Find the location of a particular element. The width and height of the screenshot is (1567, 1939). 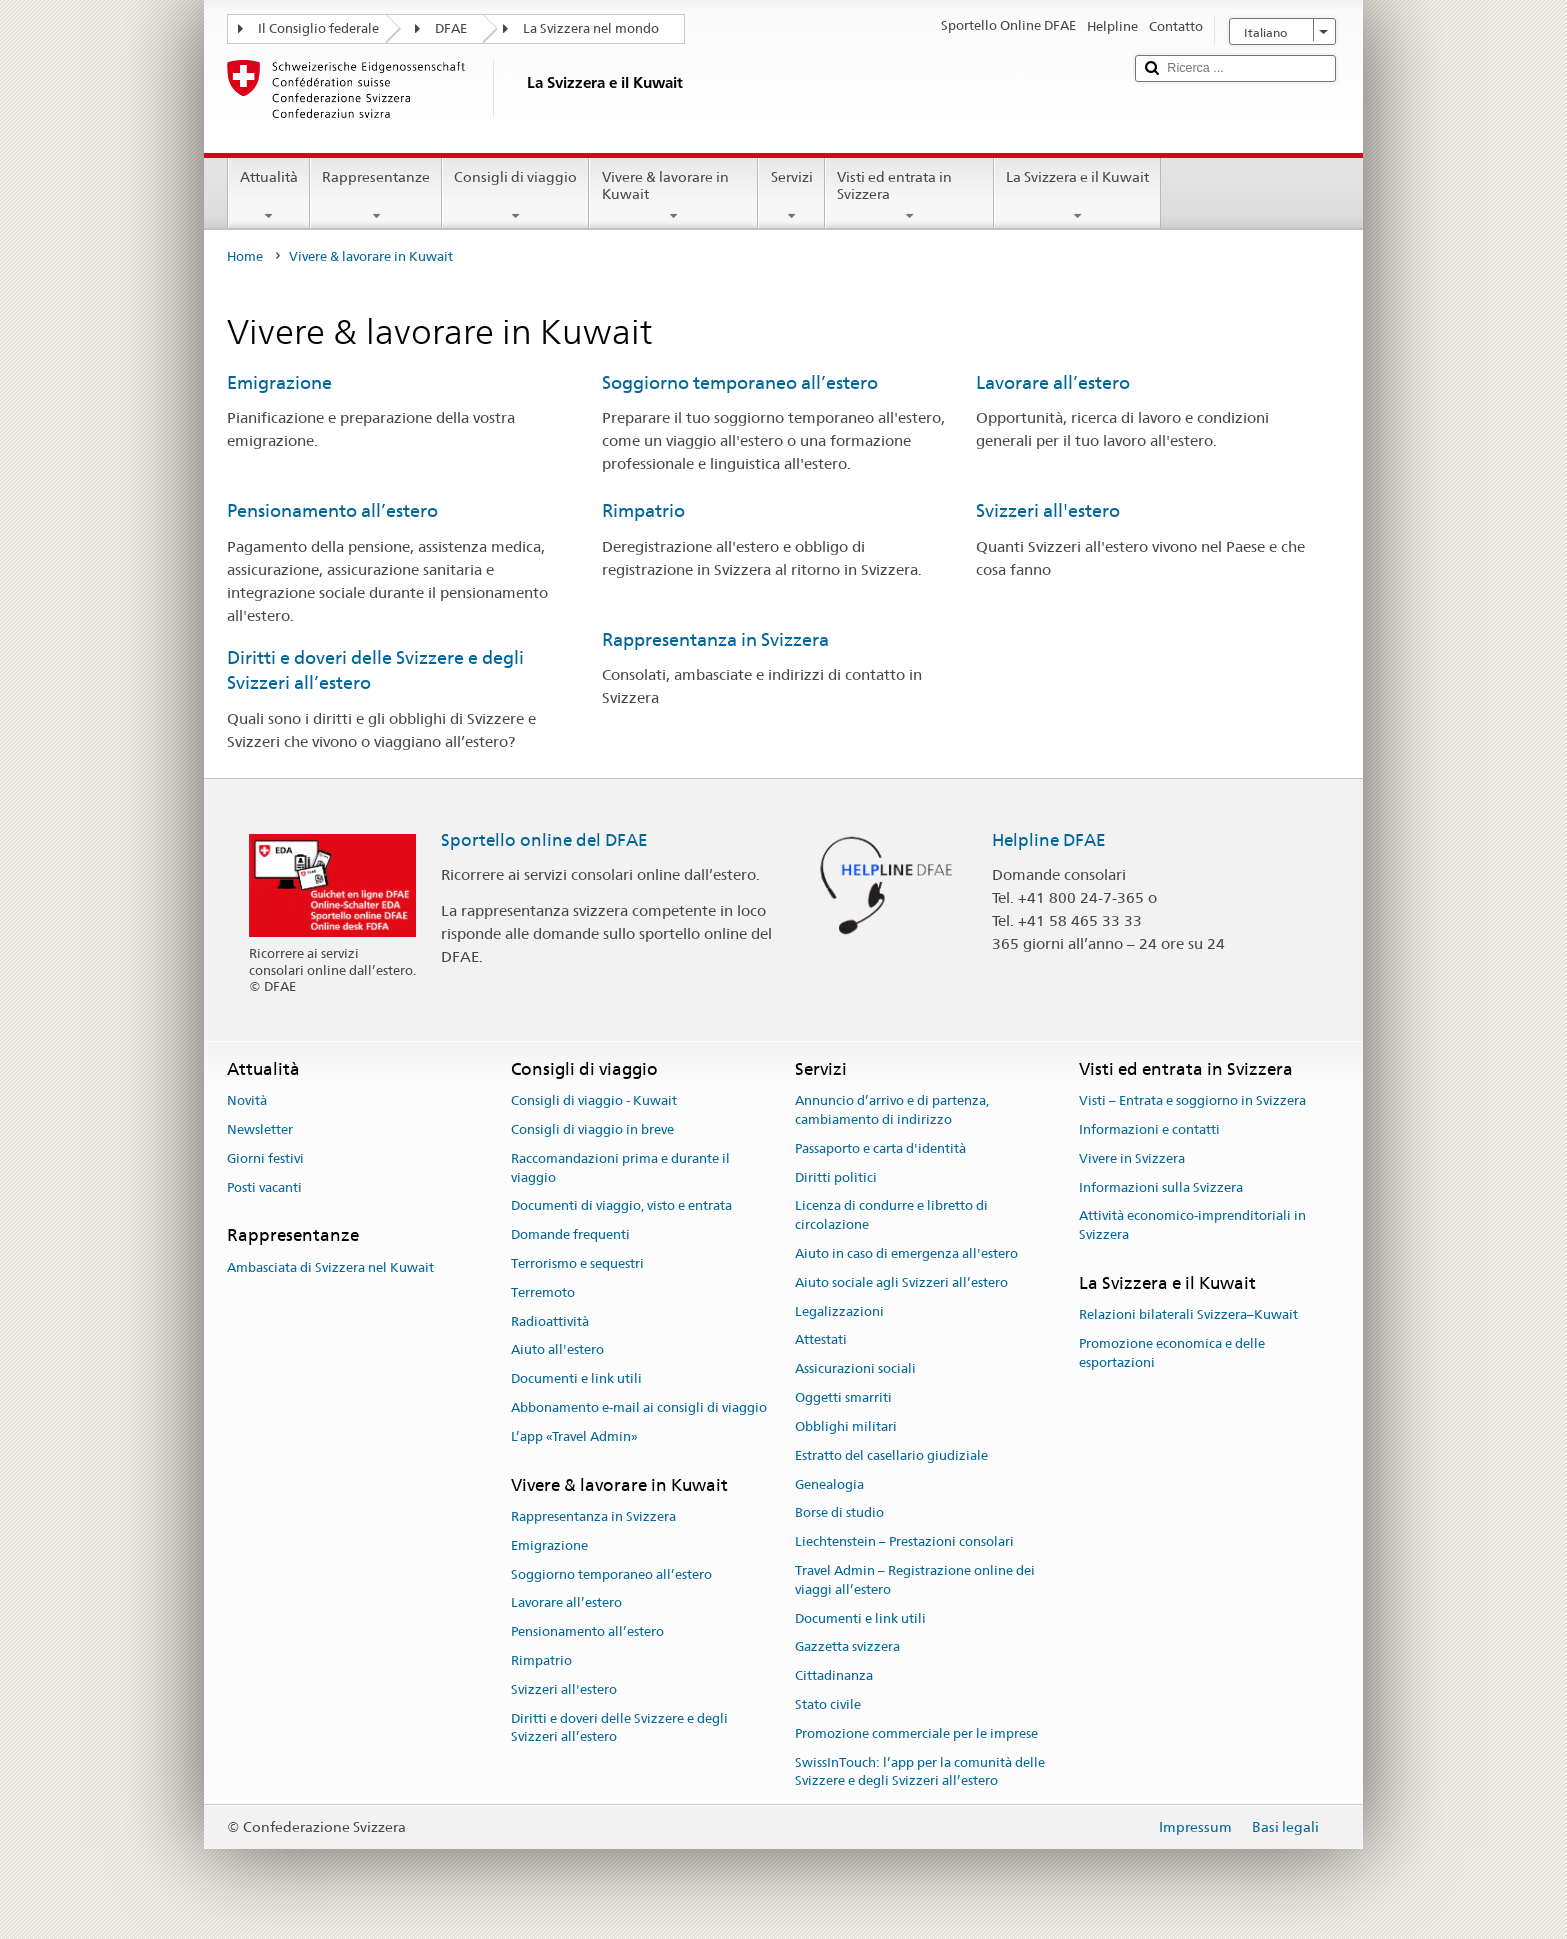

Posti vacanti is located at coordinates (264, 1187).